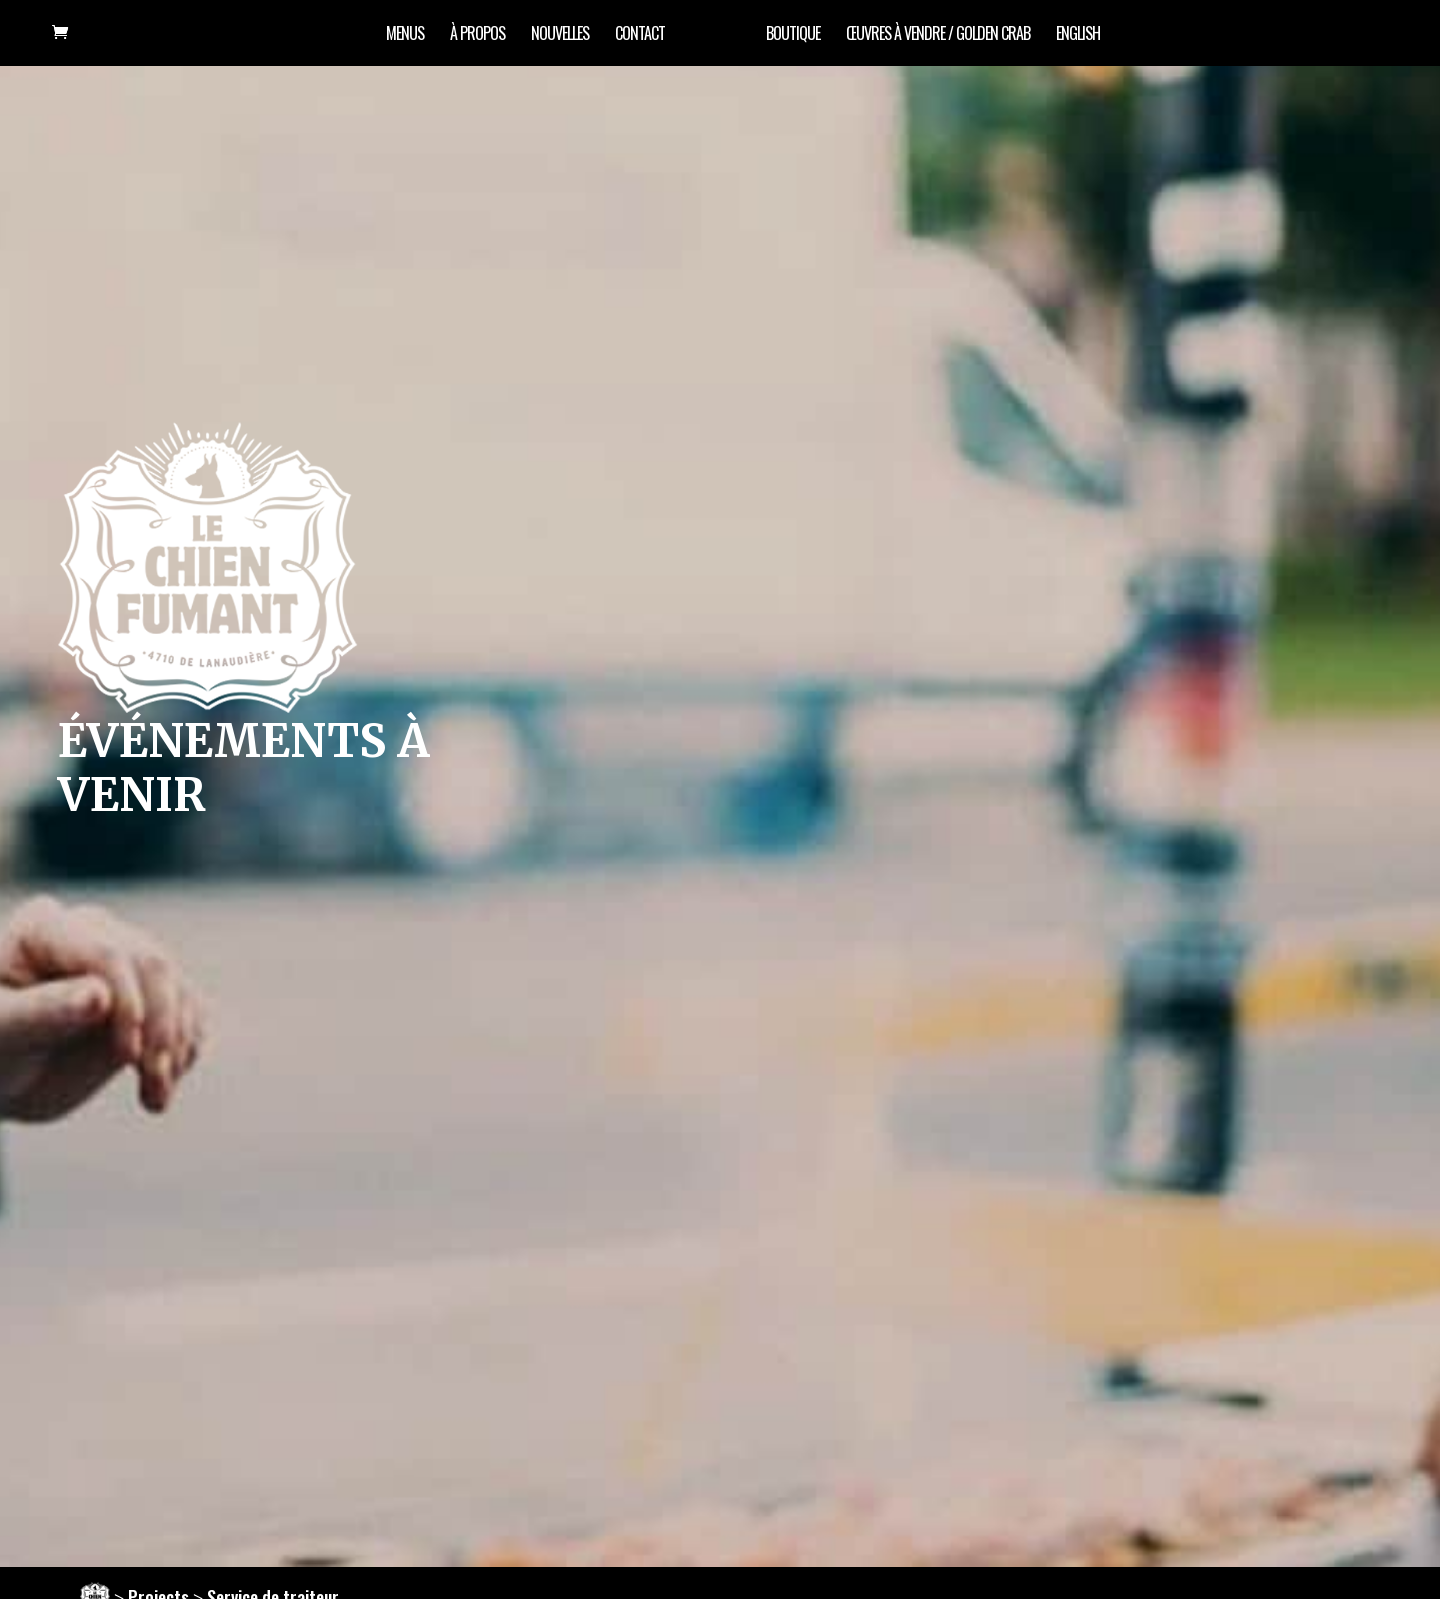 This screenshot has height=1599, width=1440. What do you see at coordinates (1078, 46) in the screenshot?
I see `[Passer à English]` at bounding box center [1078, 46].